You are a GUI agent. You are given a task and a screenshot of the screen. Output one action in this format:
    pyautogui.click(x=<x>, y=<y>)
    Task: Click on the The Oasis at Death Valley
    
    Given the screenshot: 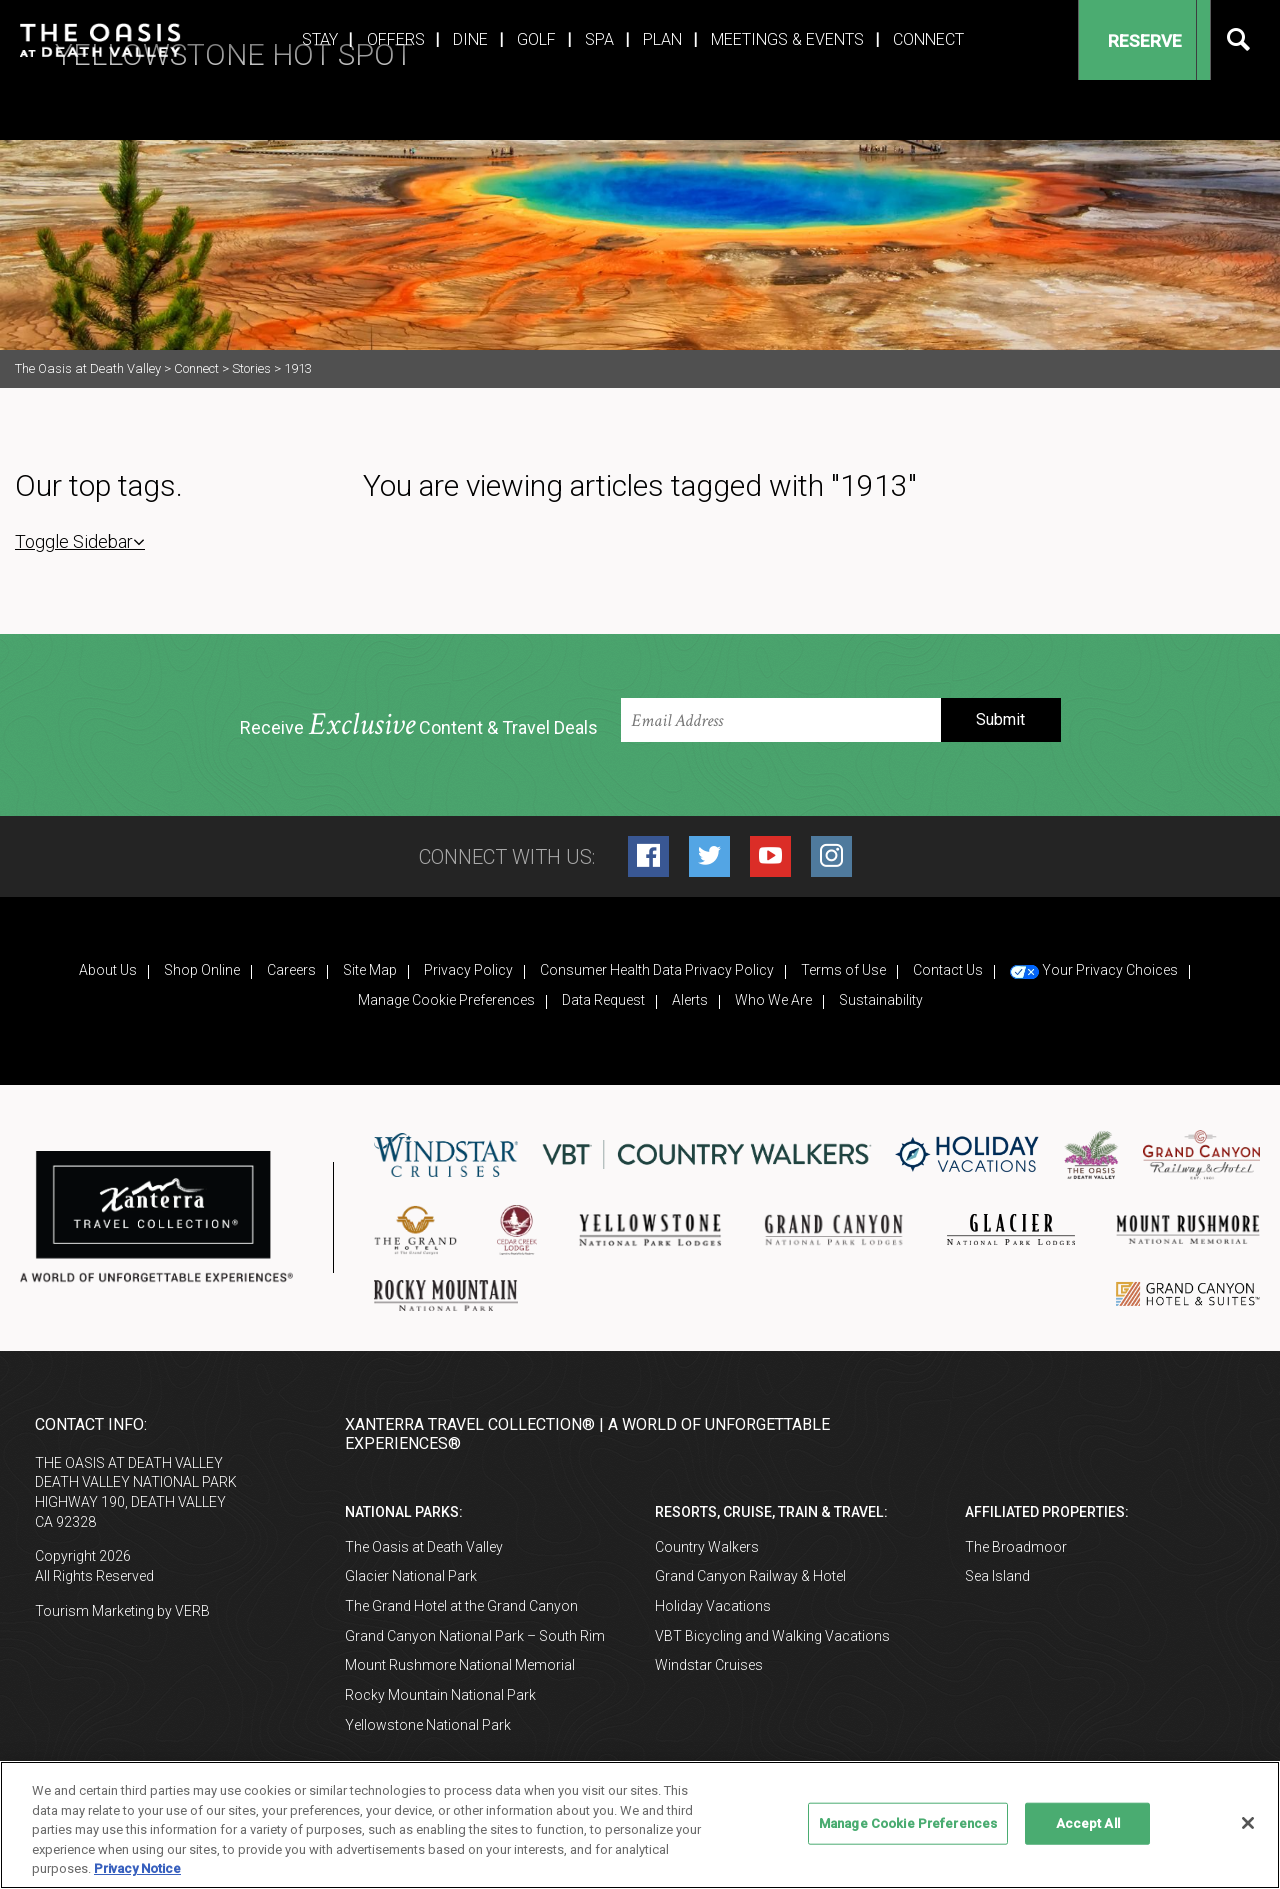 What is the action you would take?
    pyautogui.click(x=424, y=1547)
    